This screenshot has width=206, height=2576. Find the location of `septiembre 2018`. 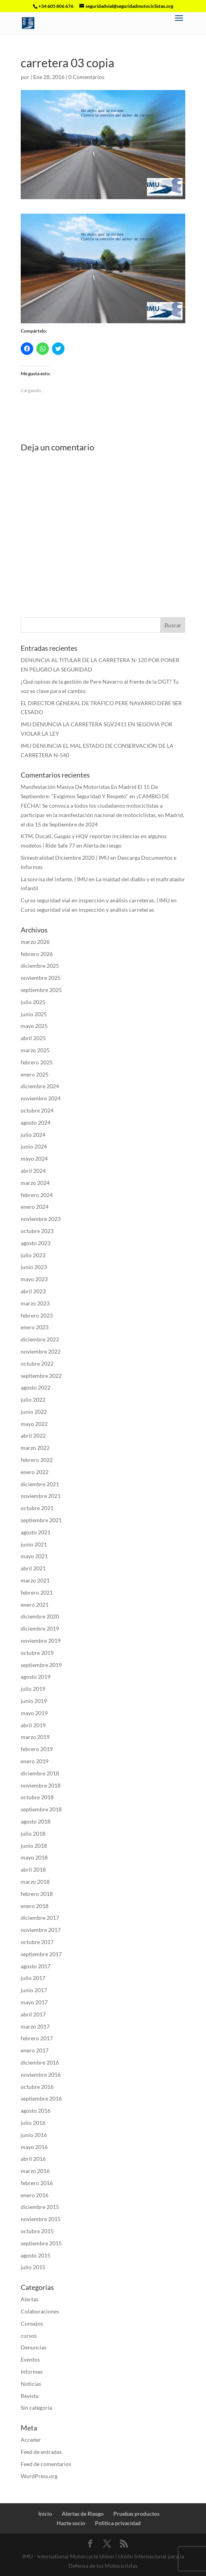

septiembre 2018 is located at coordinates (41, 1809).